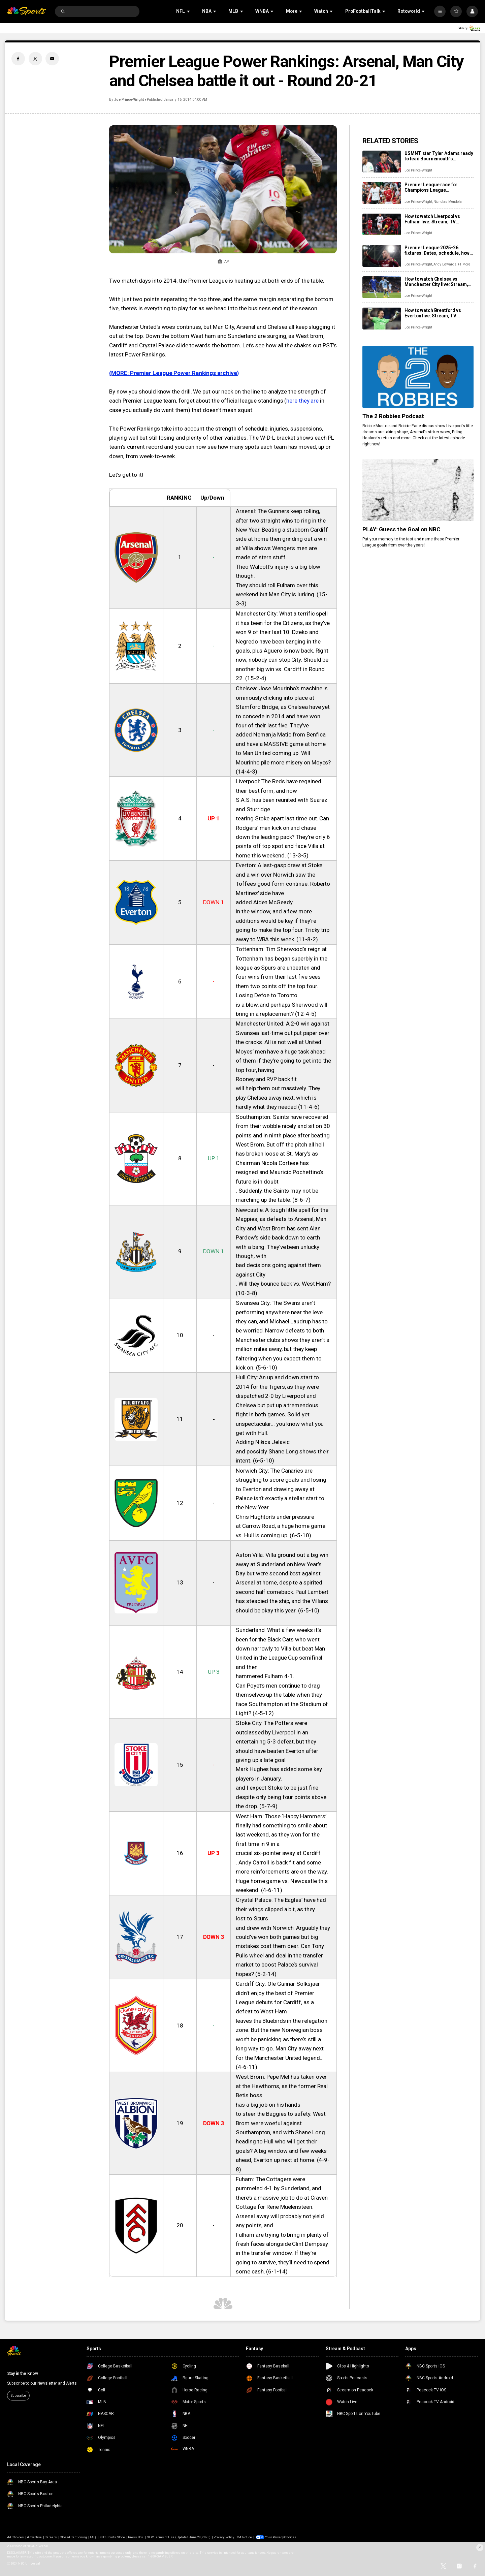 This screenshot has width=485, height=2576. What do you see at coordinates (280, 734) in the screenshot?
I see `added Nemanja Matic from Benfica` at bounding box center [280, 734].